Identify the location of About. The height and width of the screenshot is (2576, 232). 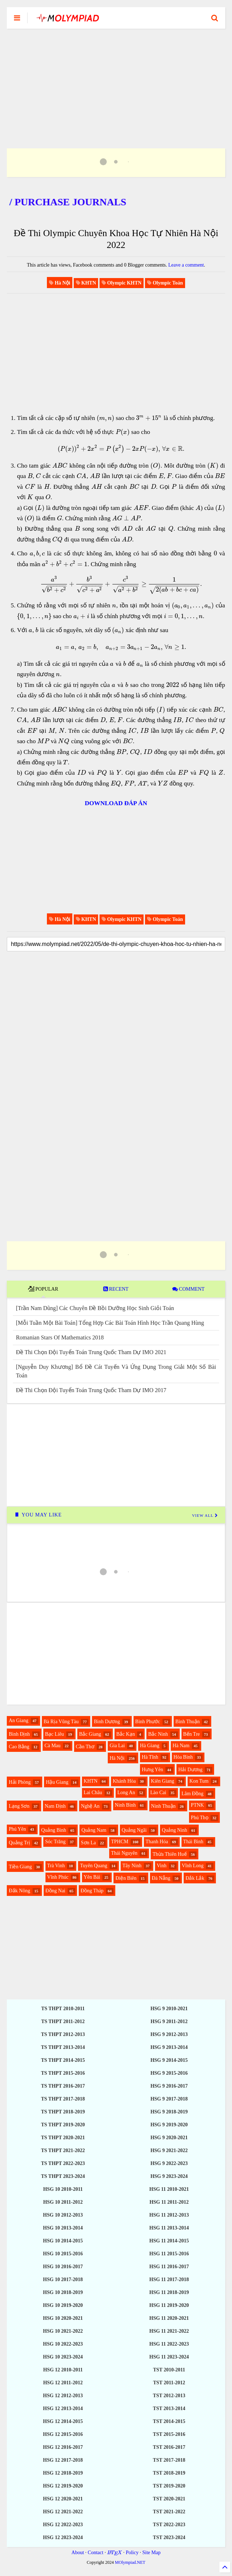
(78, 2552).